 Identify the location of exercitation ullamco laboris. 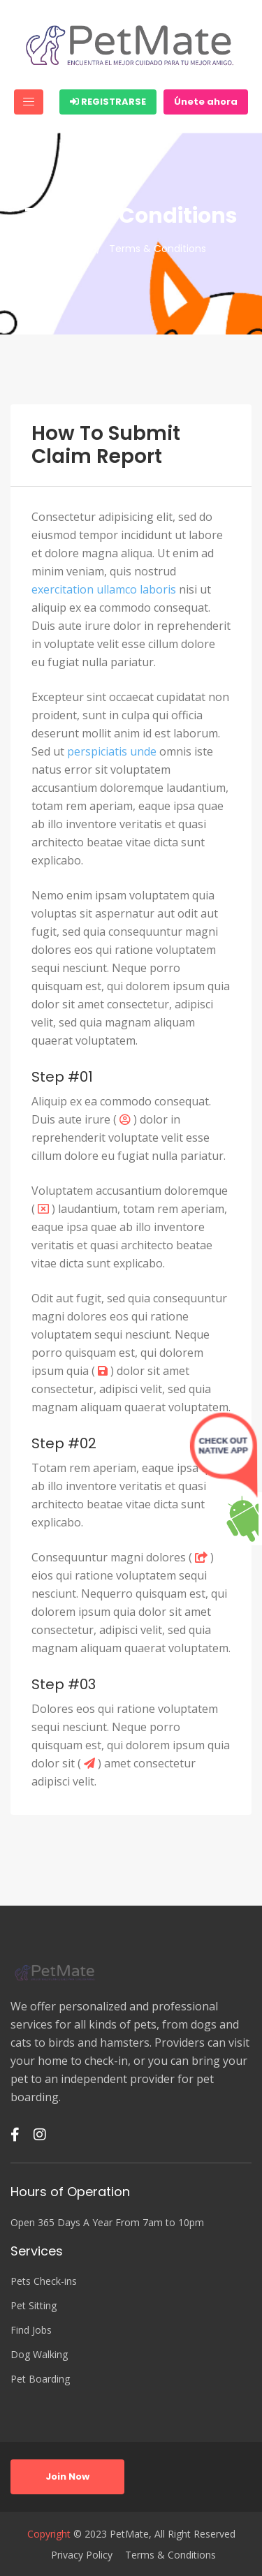
(103, 589).